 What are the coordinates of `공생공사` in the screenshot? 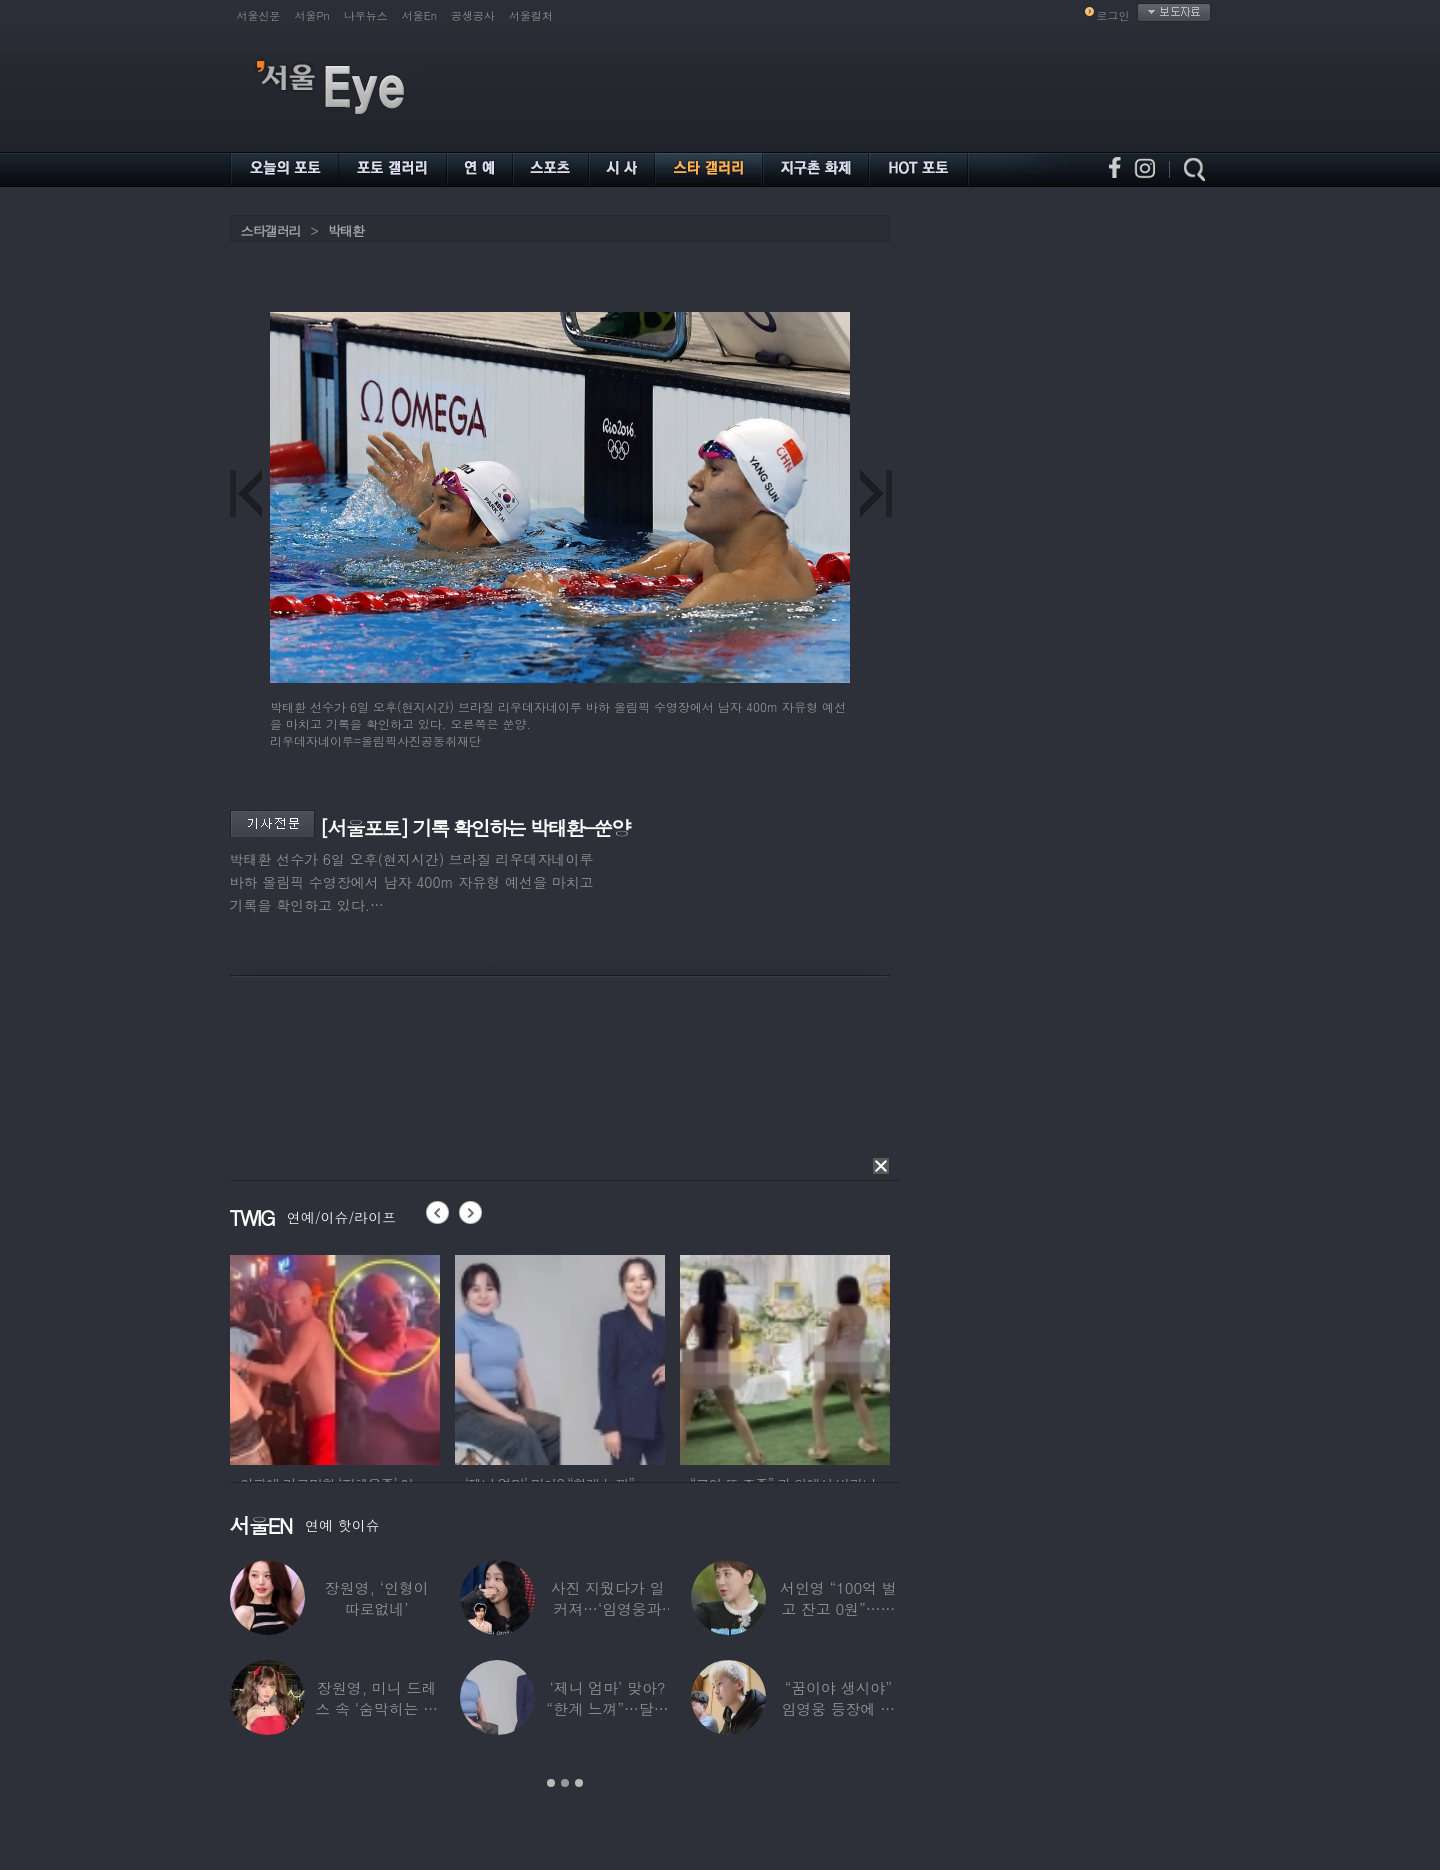 It's located at (473, 15).